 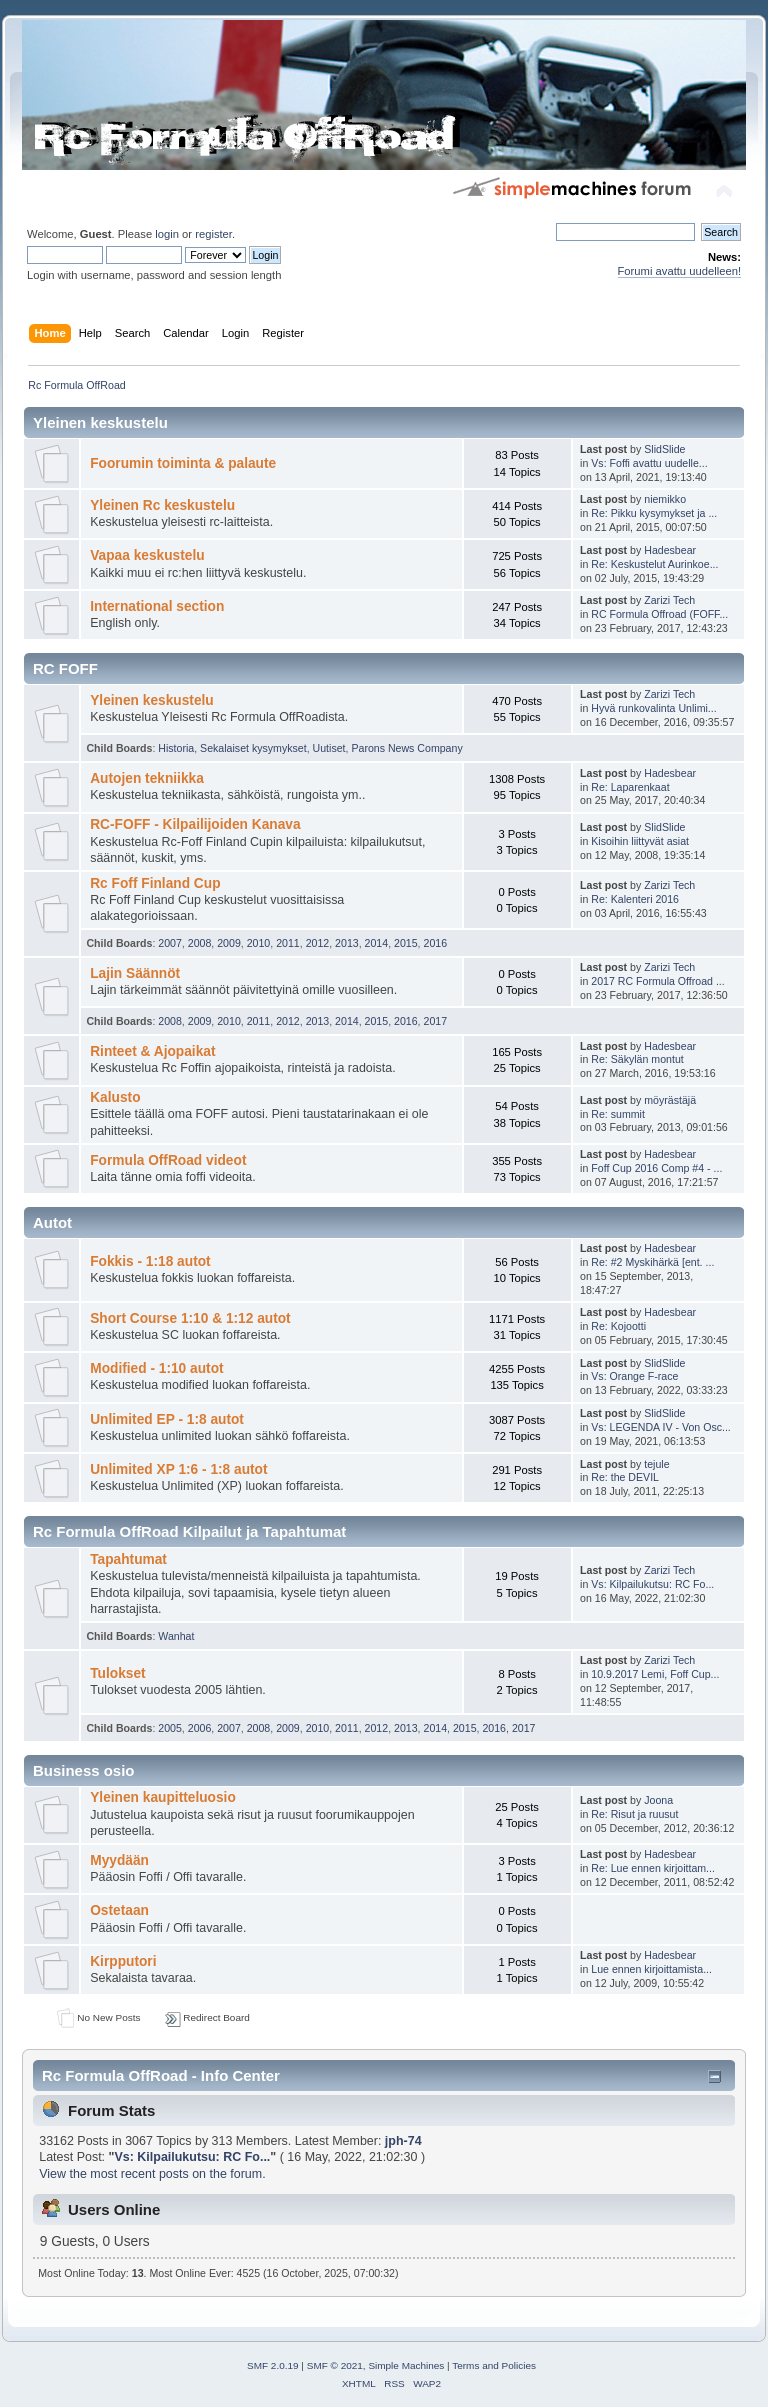 What do you see at coordinates (670, 1100) in the screenshot?
I see `möyrästäjä` at bounding box center [670, 1100].